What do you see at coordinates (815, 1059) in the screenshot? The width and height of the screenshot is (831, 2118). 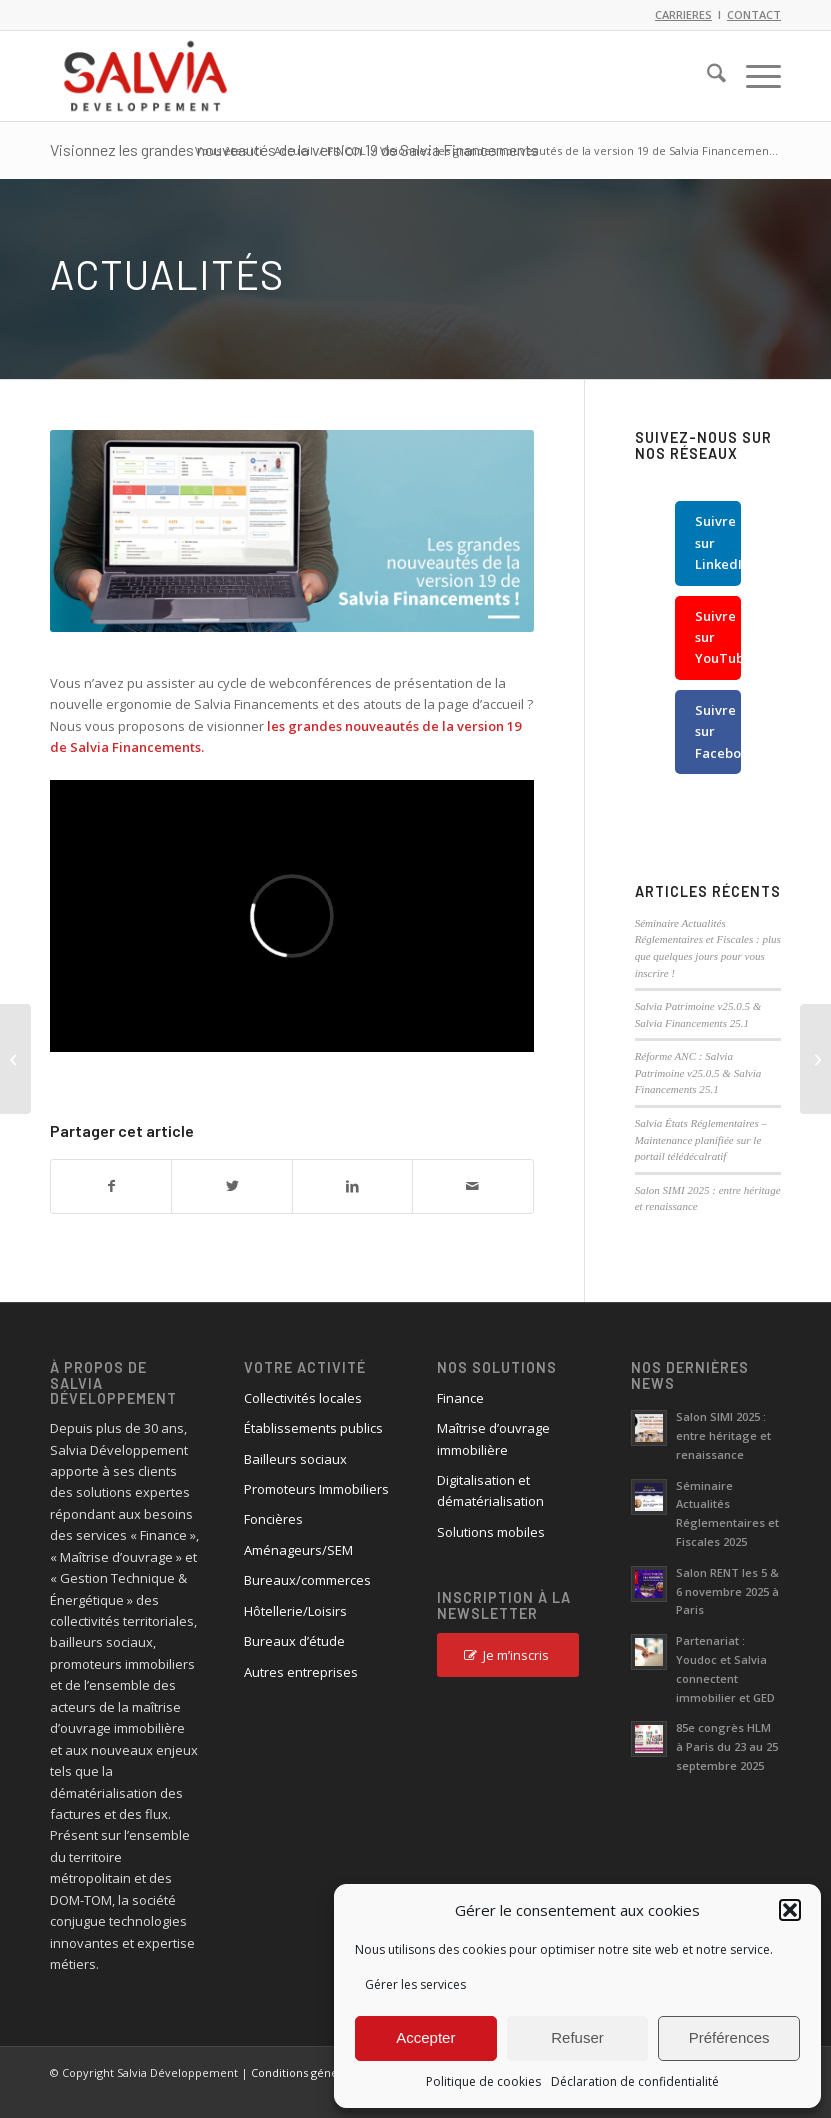 I see `[Salvia Développement et Universign se mobilisent : signez gratuitement vos documents par voie électronique !]` at bounding box center [815, 1059].